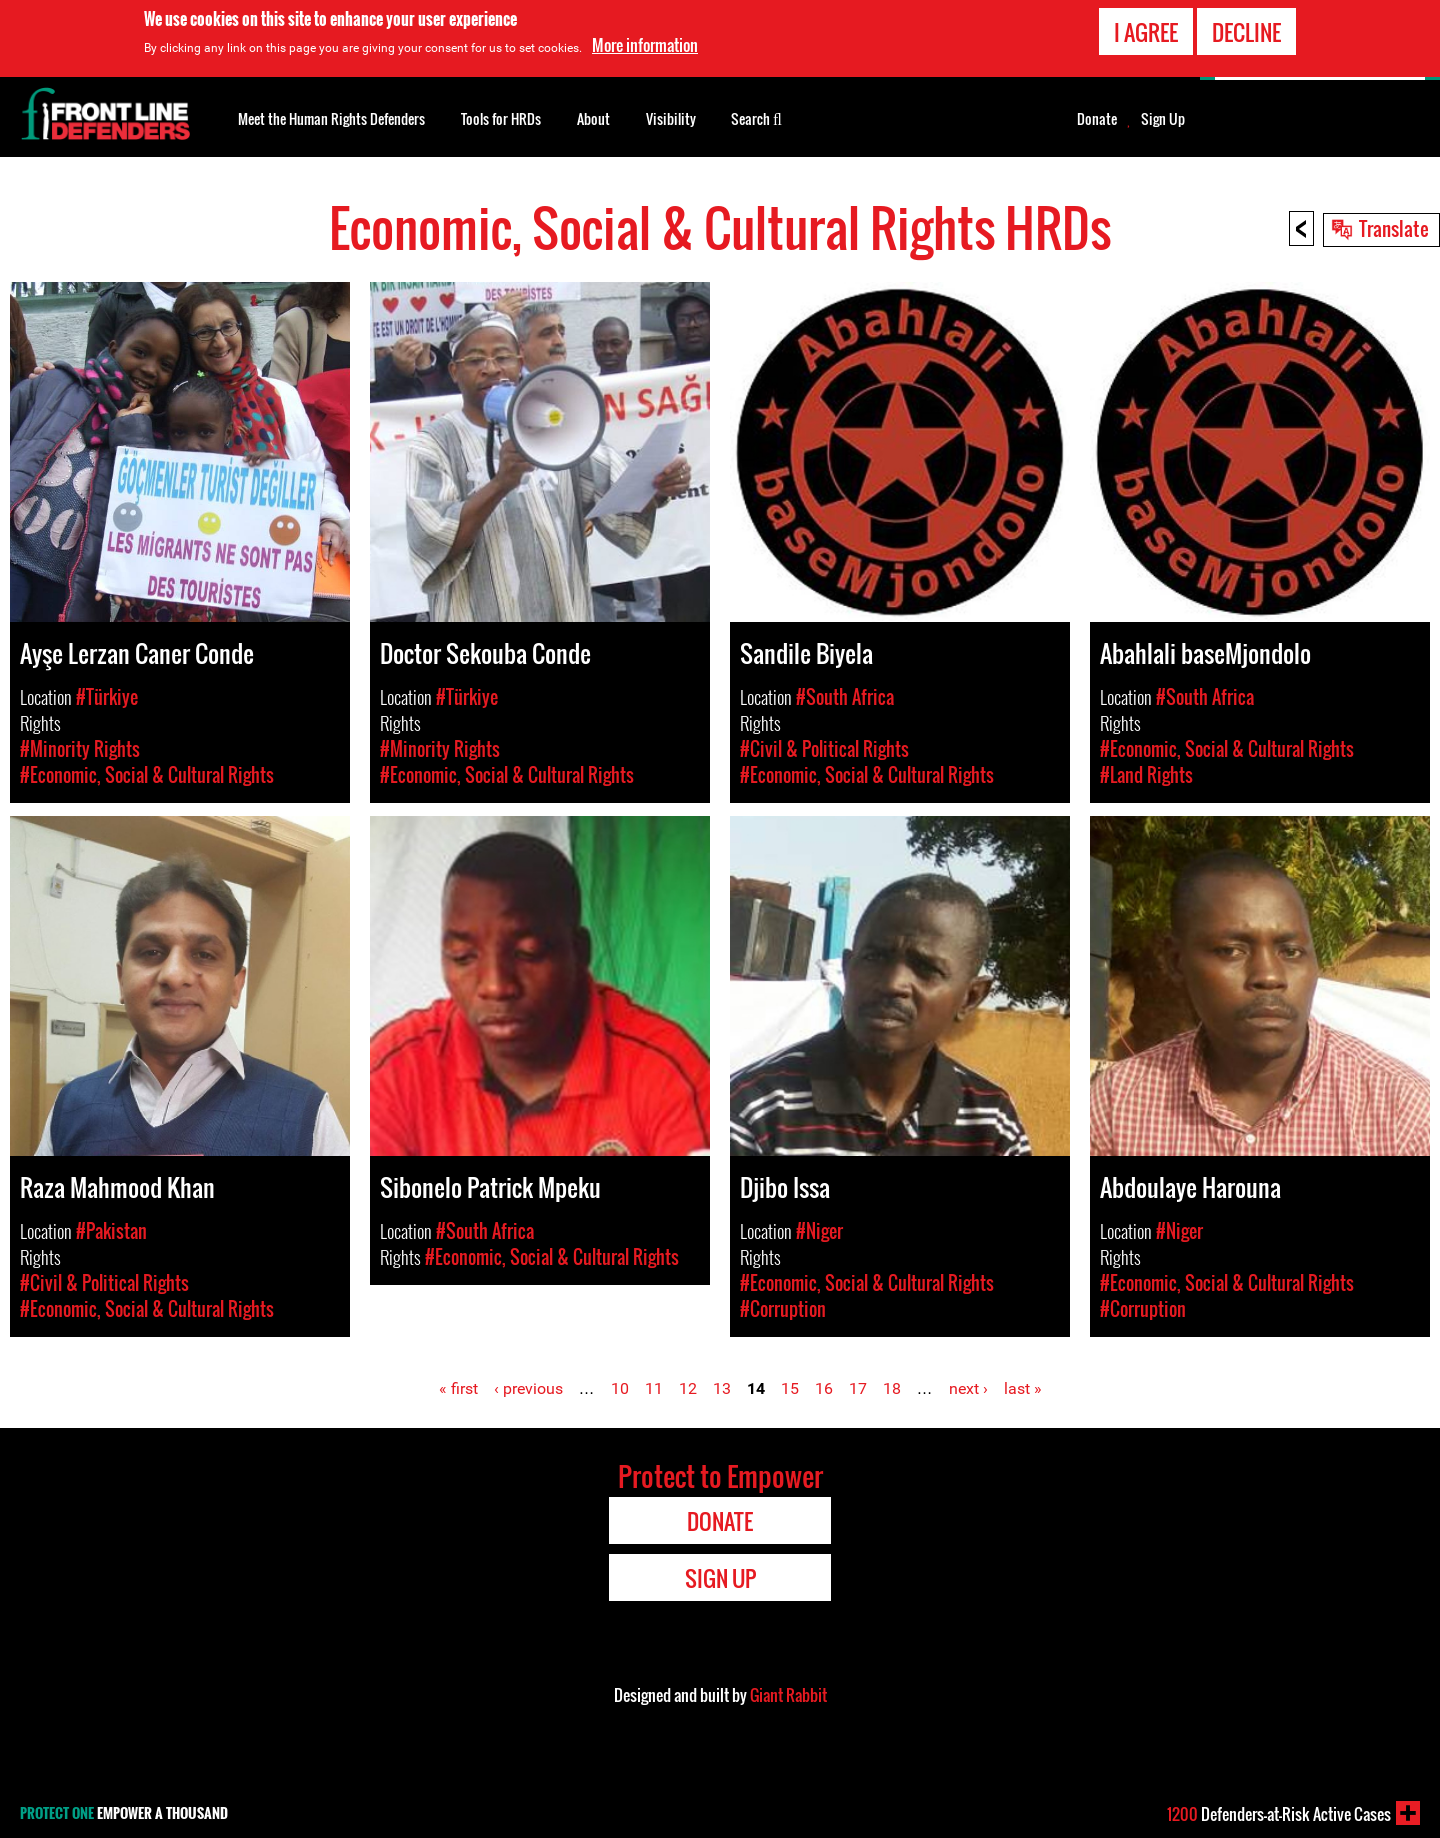 Image resolution: width=1440 pixels, height=1838 pixels. What do you see at coordinates (1023, 1388) in the screenshot?
I see `last »` at bounding box center [1023, 1388].